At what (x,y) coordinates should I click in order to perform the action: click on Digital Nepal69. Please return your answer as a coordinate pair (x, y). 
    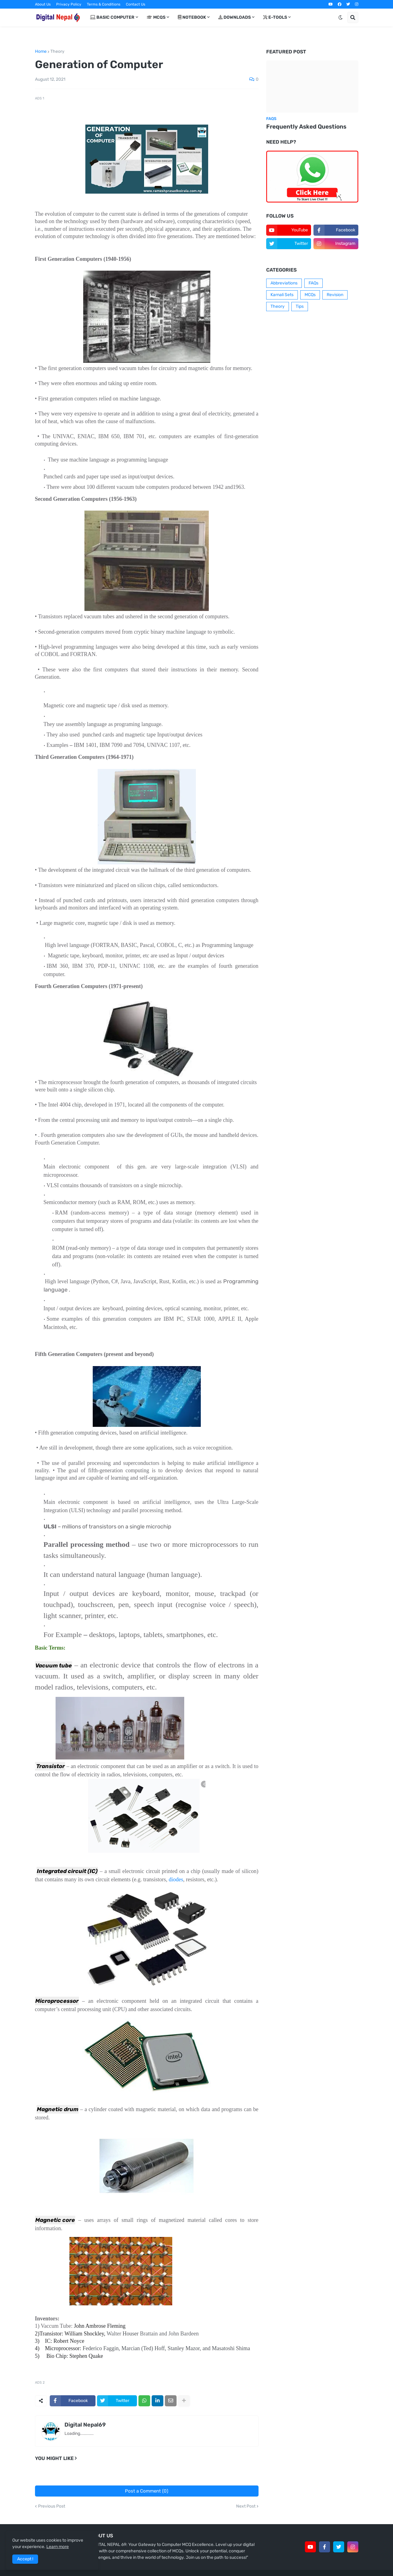
    Looking at the image, I should click on (85, 2424).